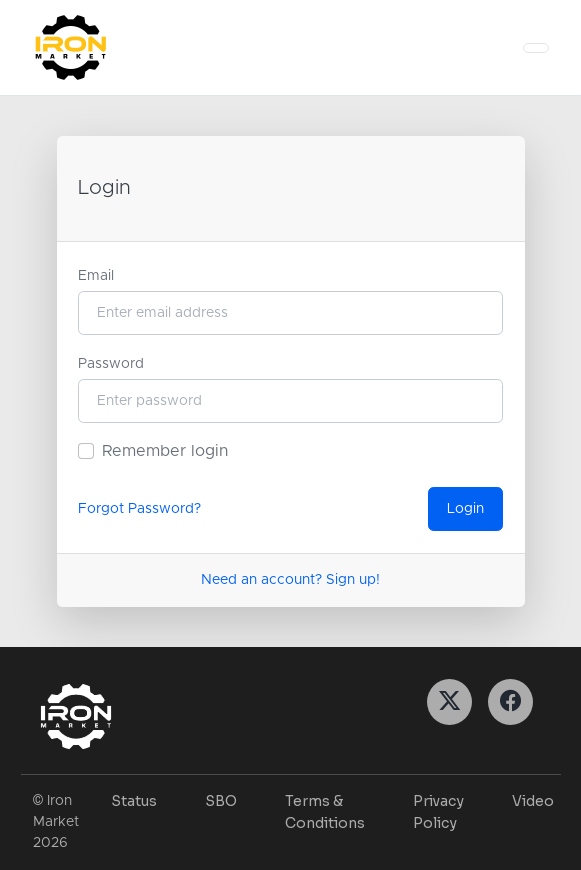 This screenshot has height=870, width=581. Describe the element at coordinates (290, 580) in the screenshot. I see `Need an account? Sign up!` at that location.